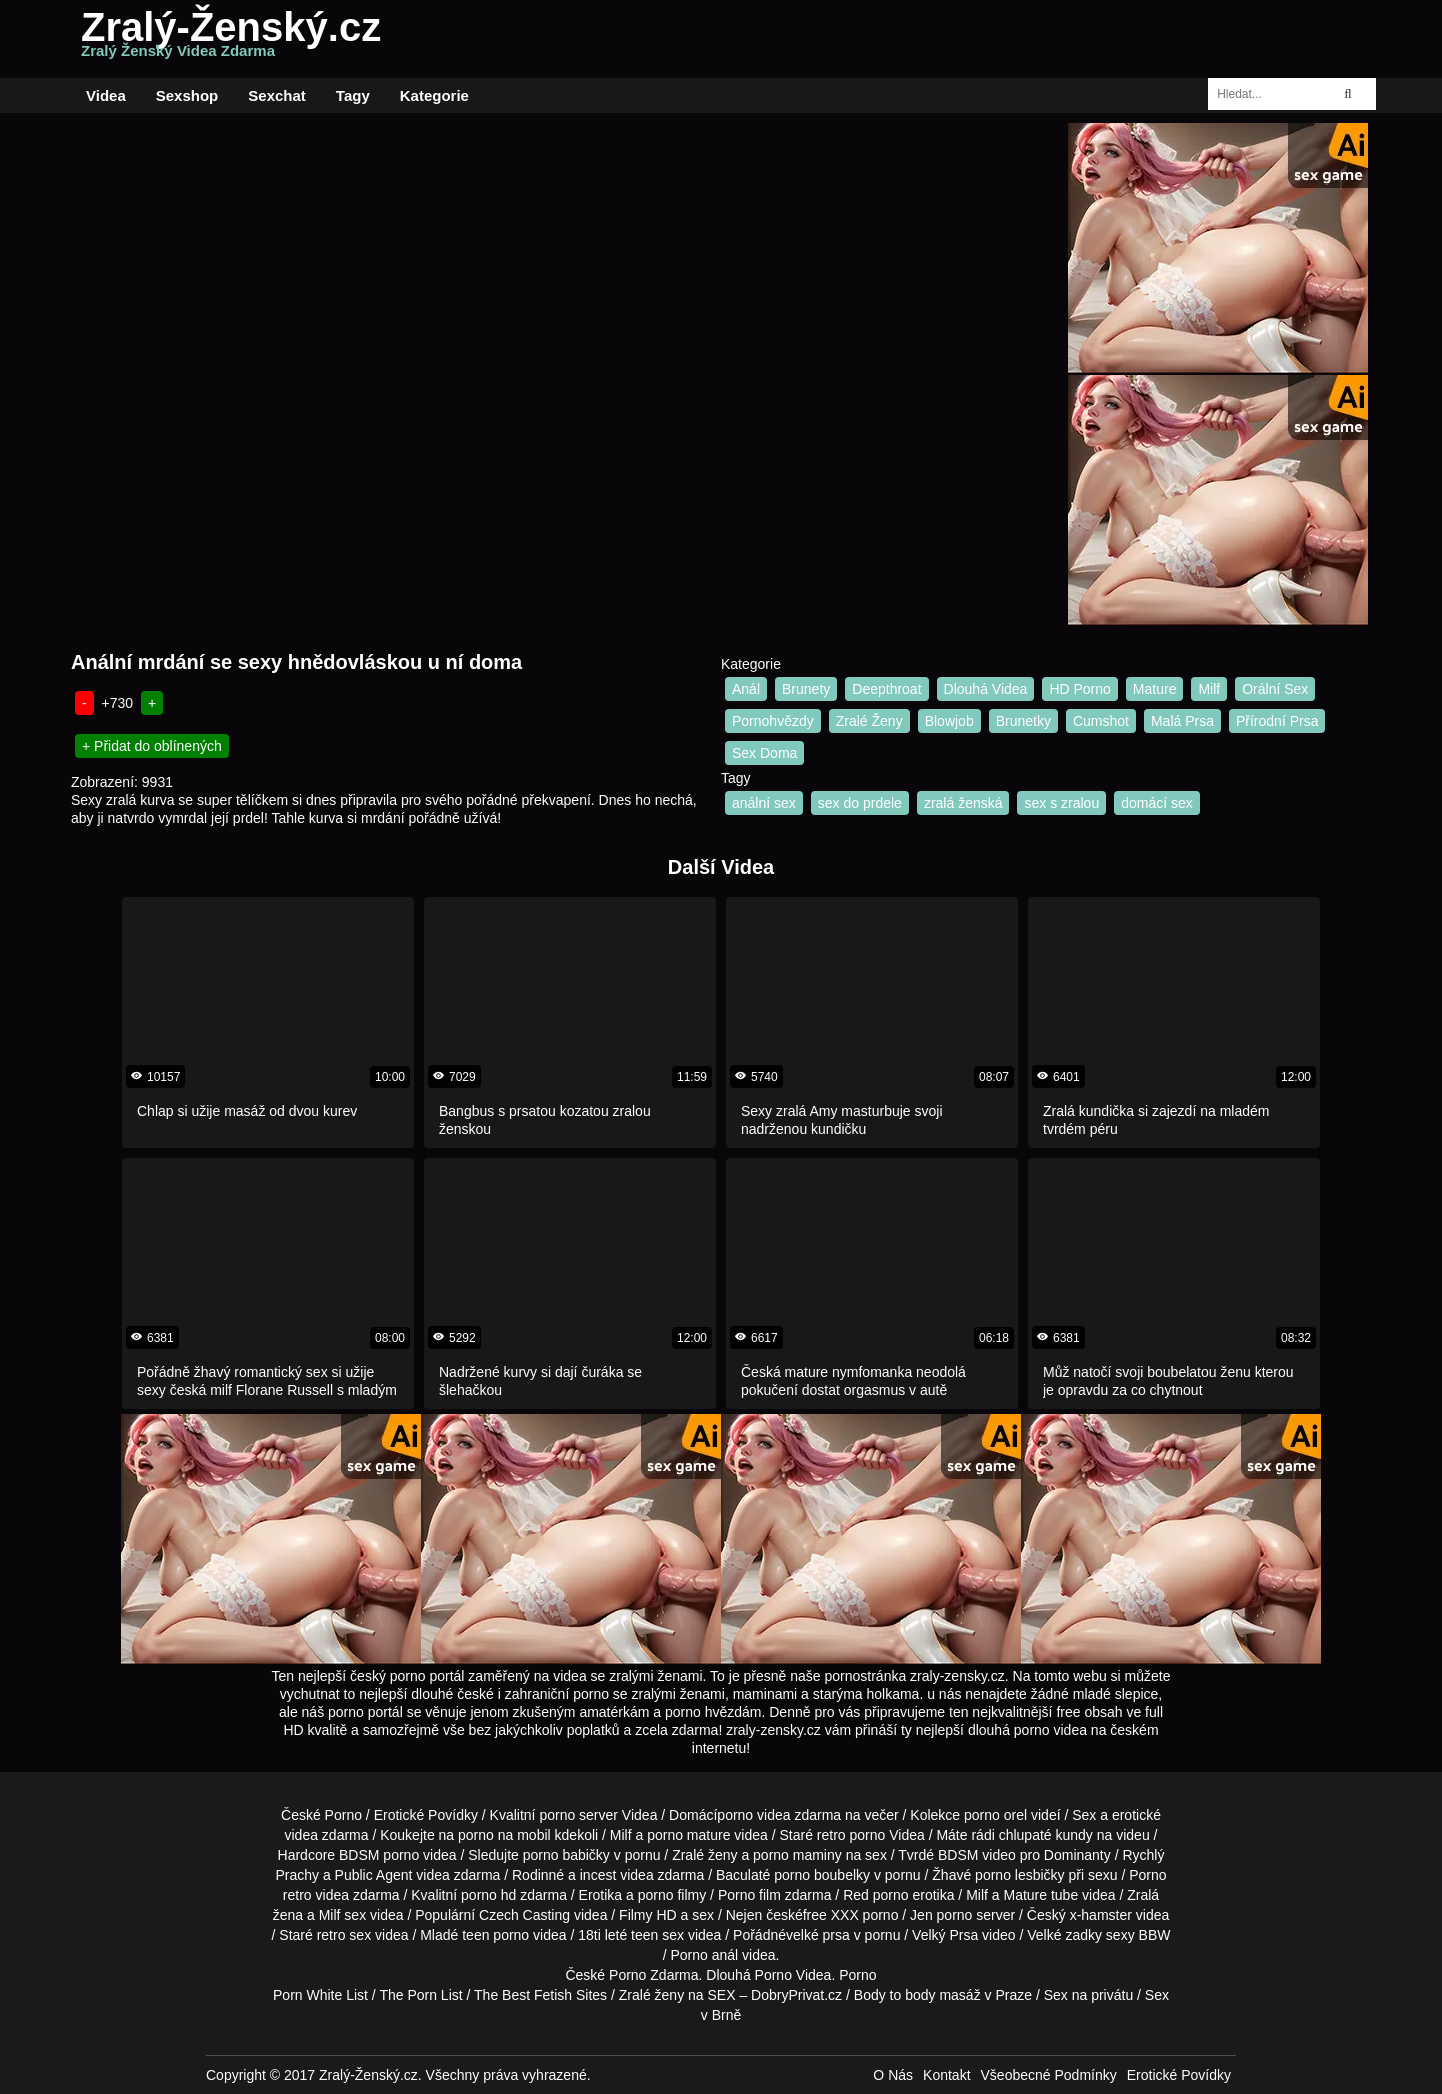  Describe the element at coordinates (152, 746) in the screenshot. I see `+ Přidat do oblínených` at that location.